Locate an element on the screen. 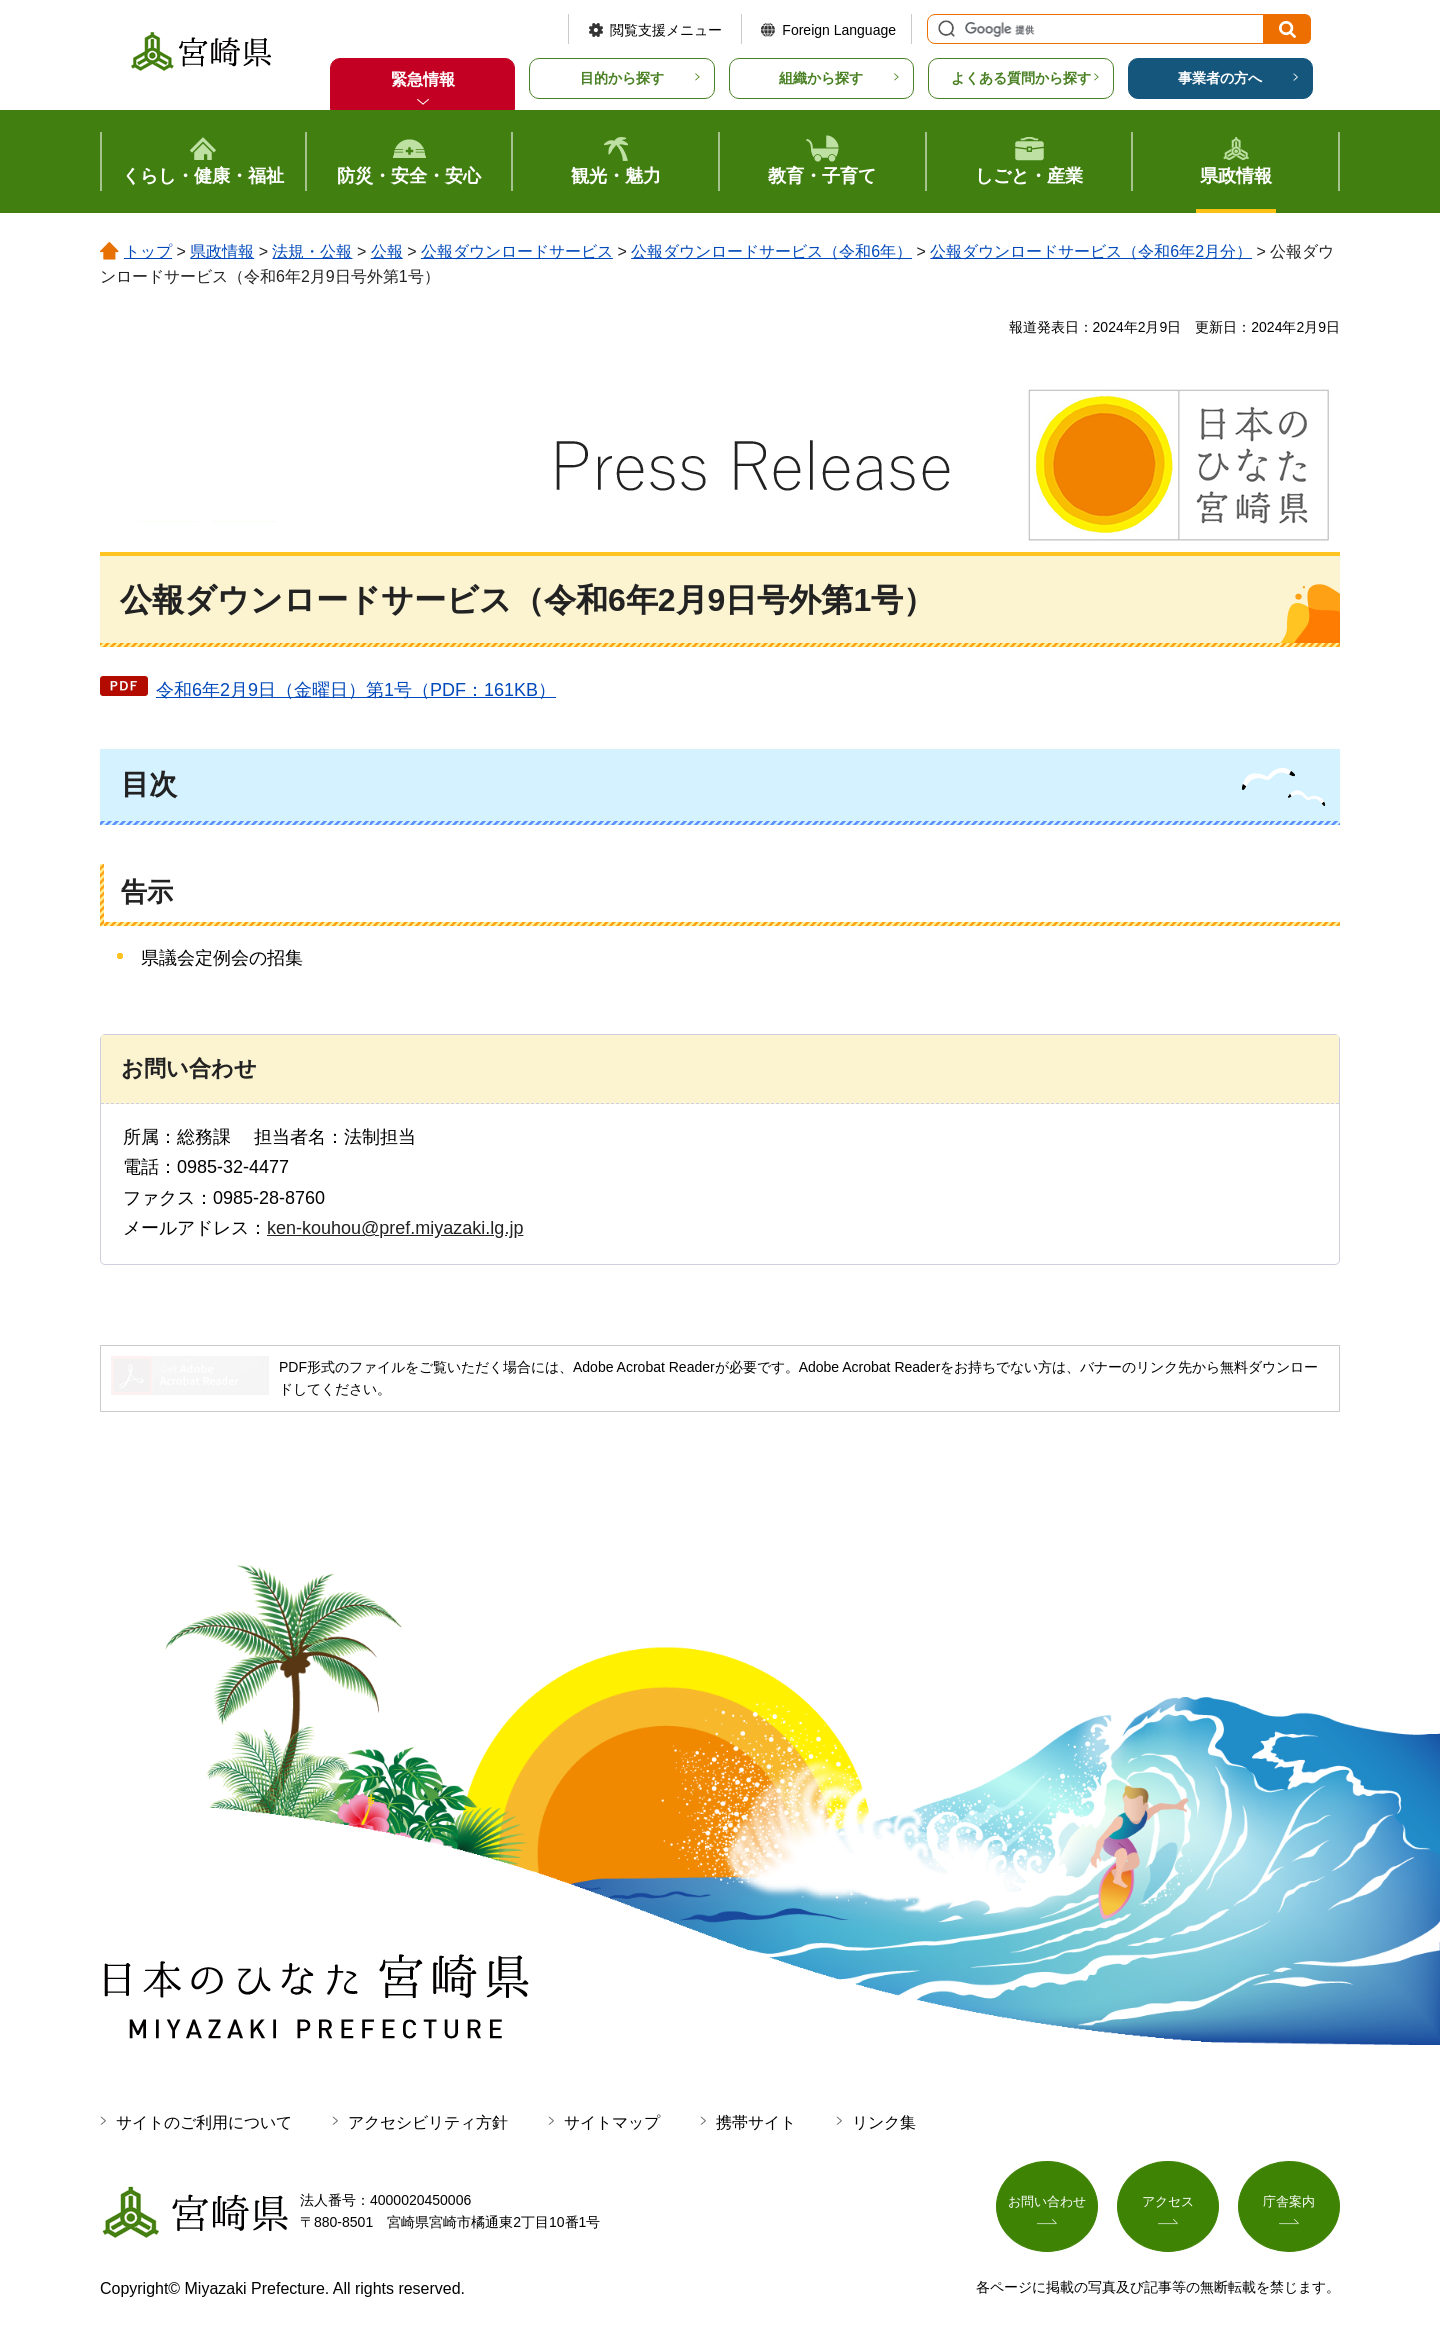 Image resolution: width=1440 pixels, height=2351 pixels. 県政情報 is located at coordinates (222, 251).